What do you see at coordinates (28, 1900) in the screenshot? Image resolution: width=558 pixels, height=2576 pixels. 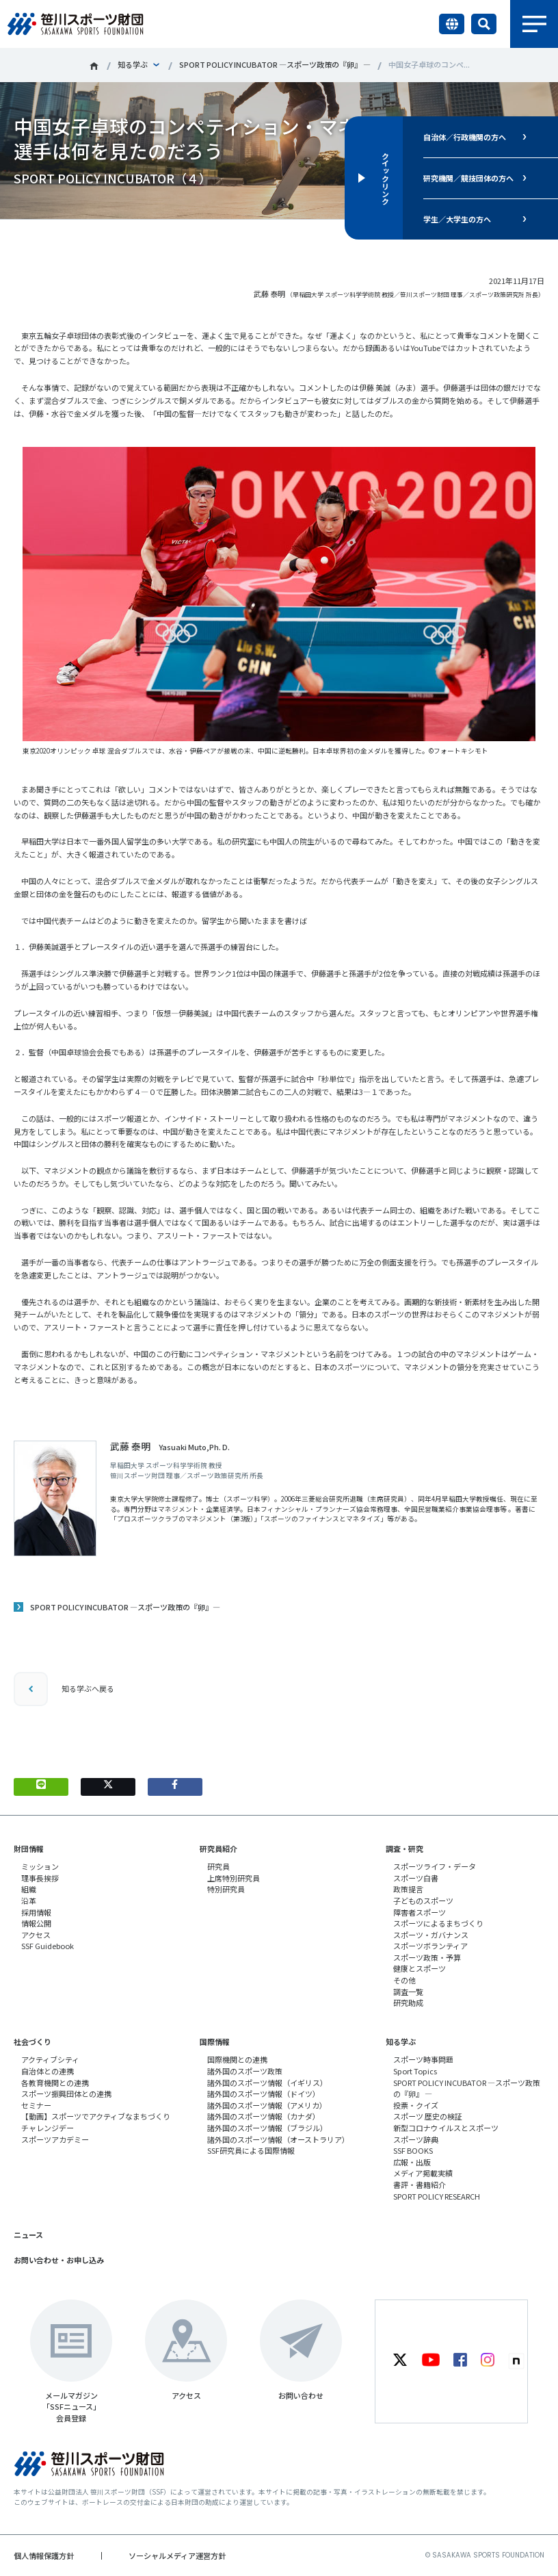 I see `沿革` at bounding box center [28, 1900].